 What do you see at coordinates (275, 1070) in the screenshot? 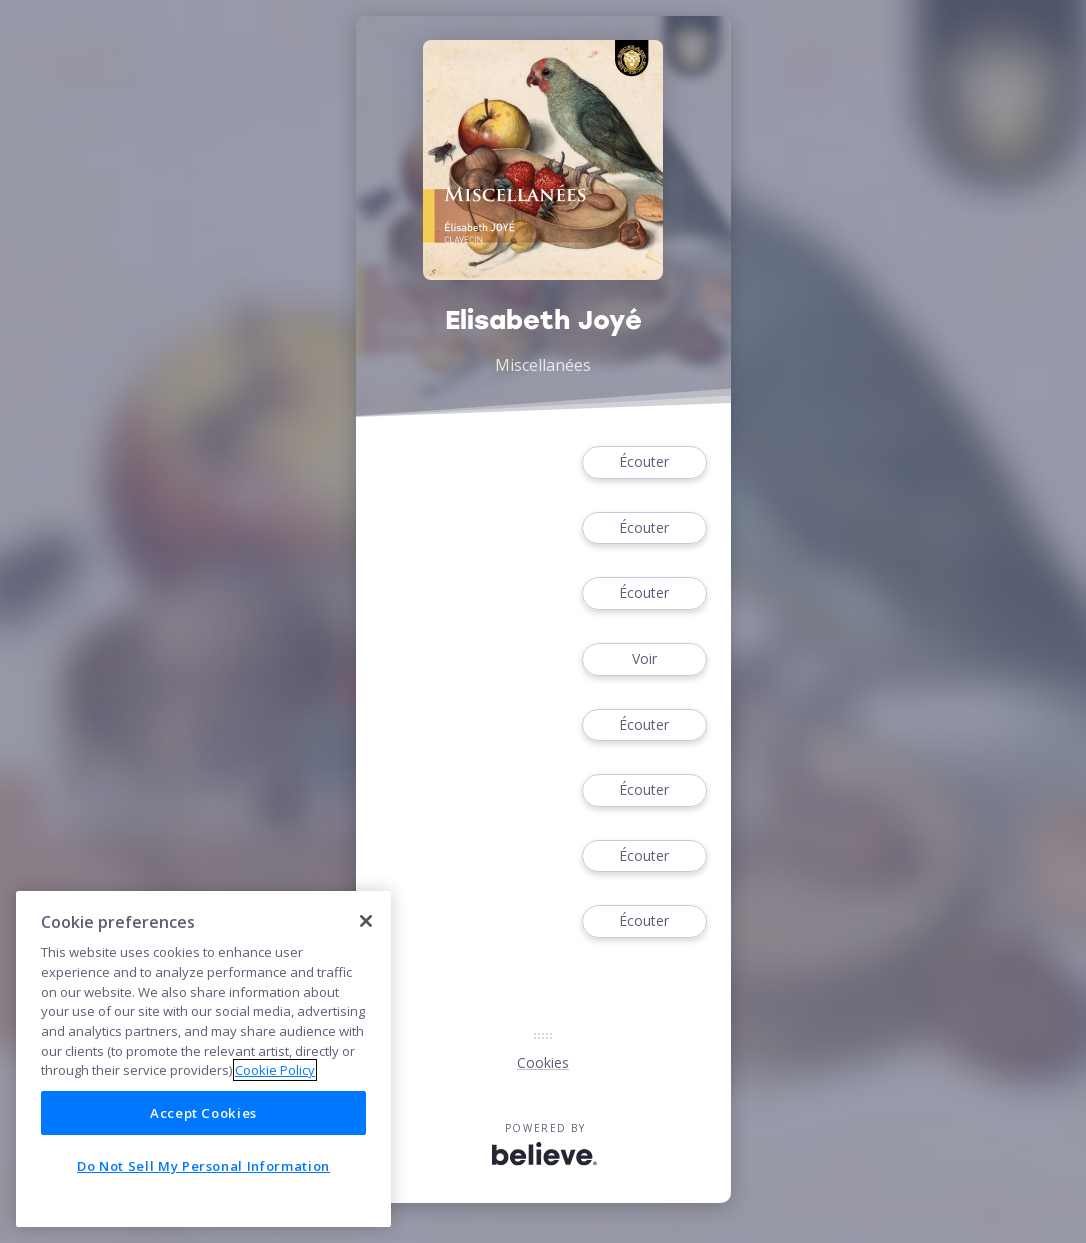
I see `Cookie Policy [More information about your privacy]` at bounding box center [275, 1070].